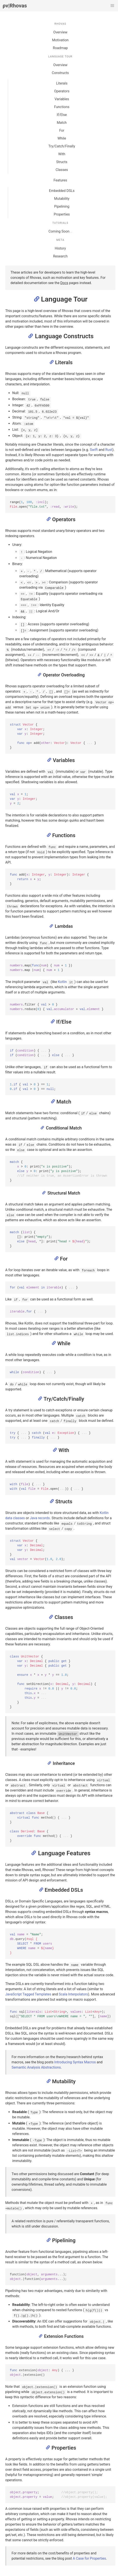 The width and height of the screenshot is (118, 2576). What do you see at coordinates (60, 180) in the screenshot?
I see `Features` at bounding box center [60, 180].